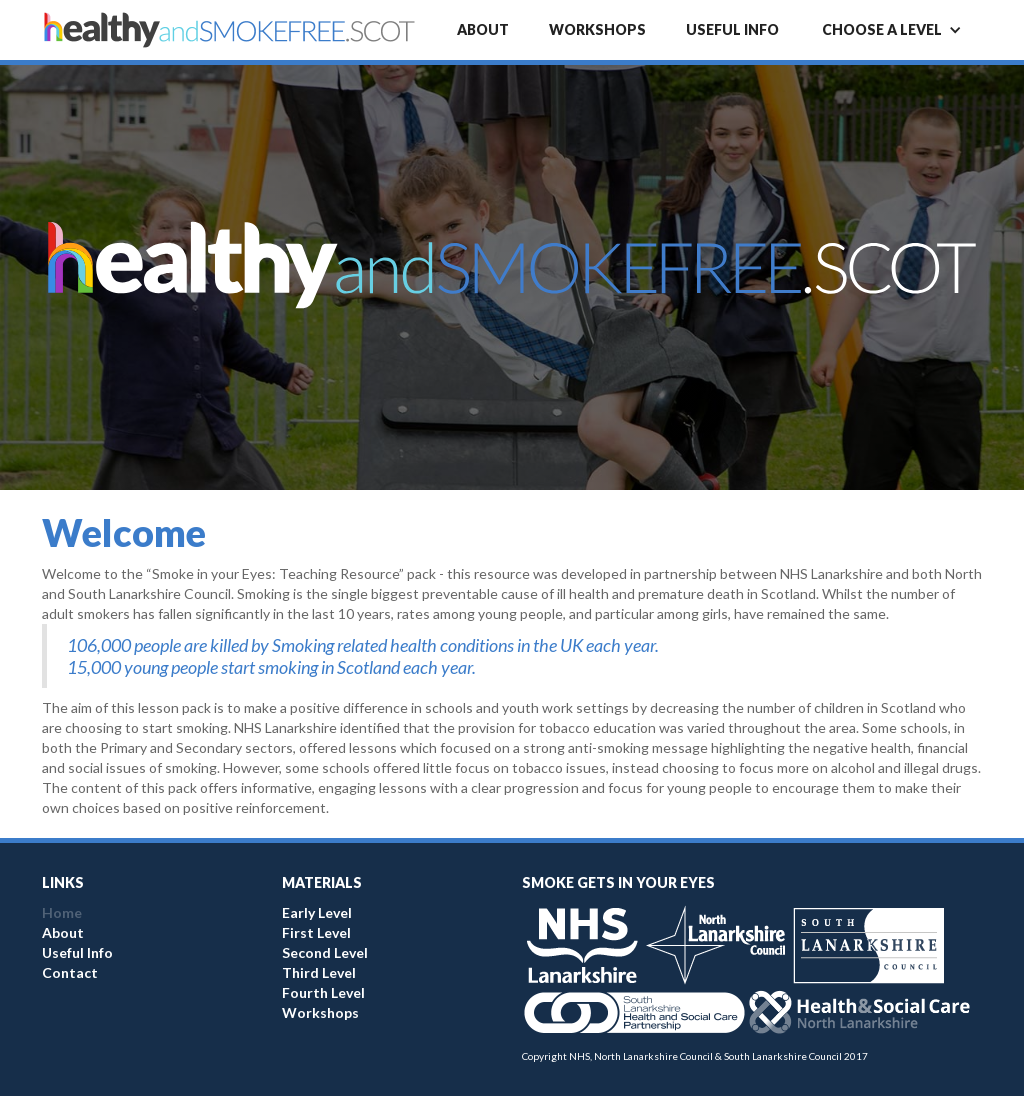 The width and height of the screenshot is (1024, 1096). I want to click on Fourth Level, so click(323, 992).